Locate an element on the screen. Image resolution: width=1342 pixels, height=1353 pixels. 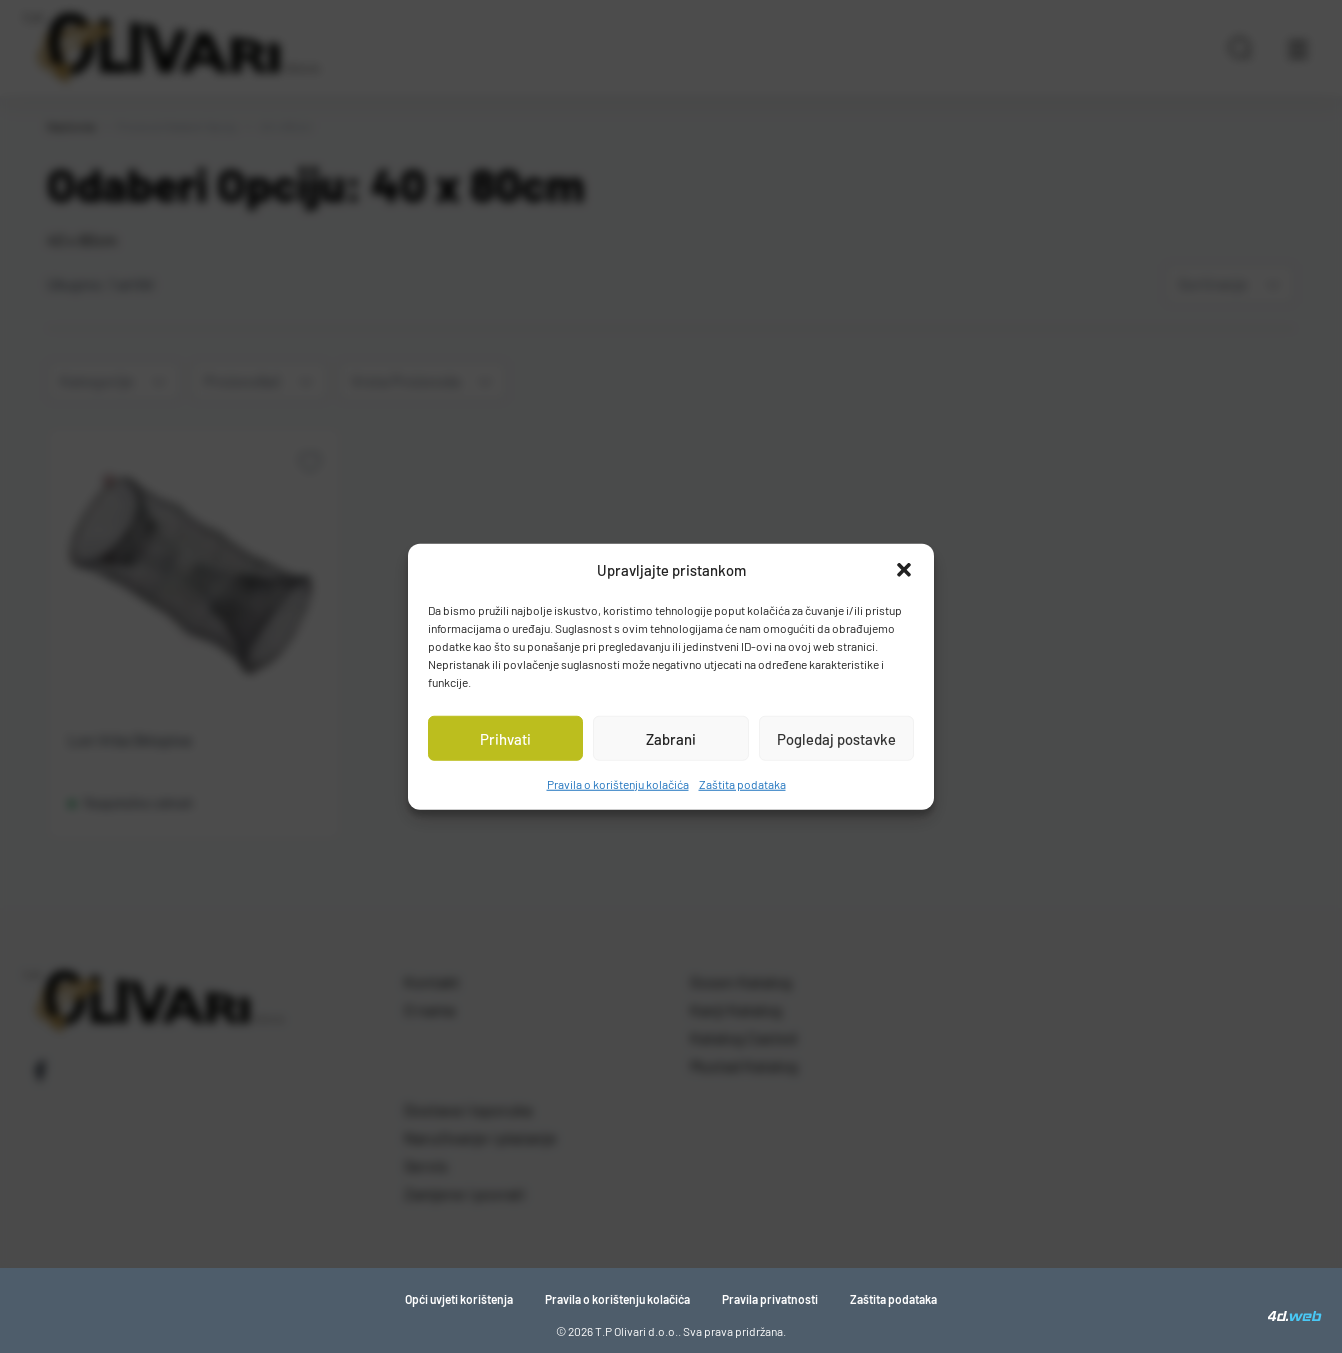
Zabrani is located at coordinates (671, 738).